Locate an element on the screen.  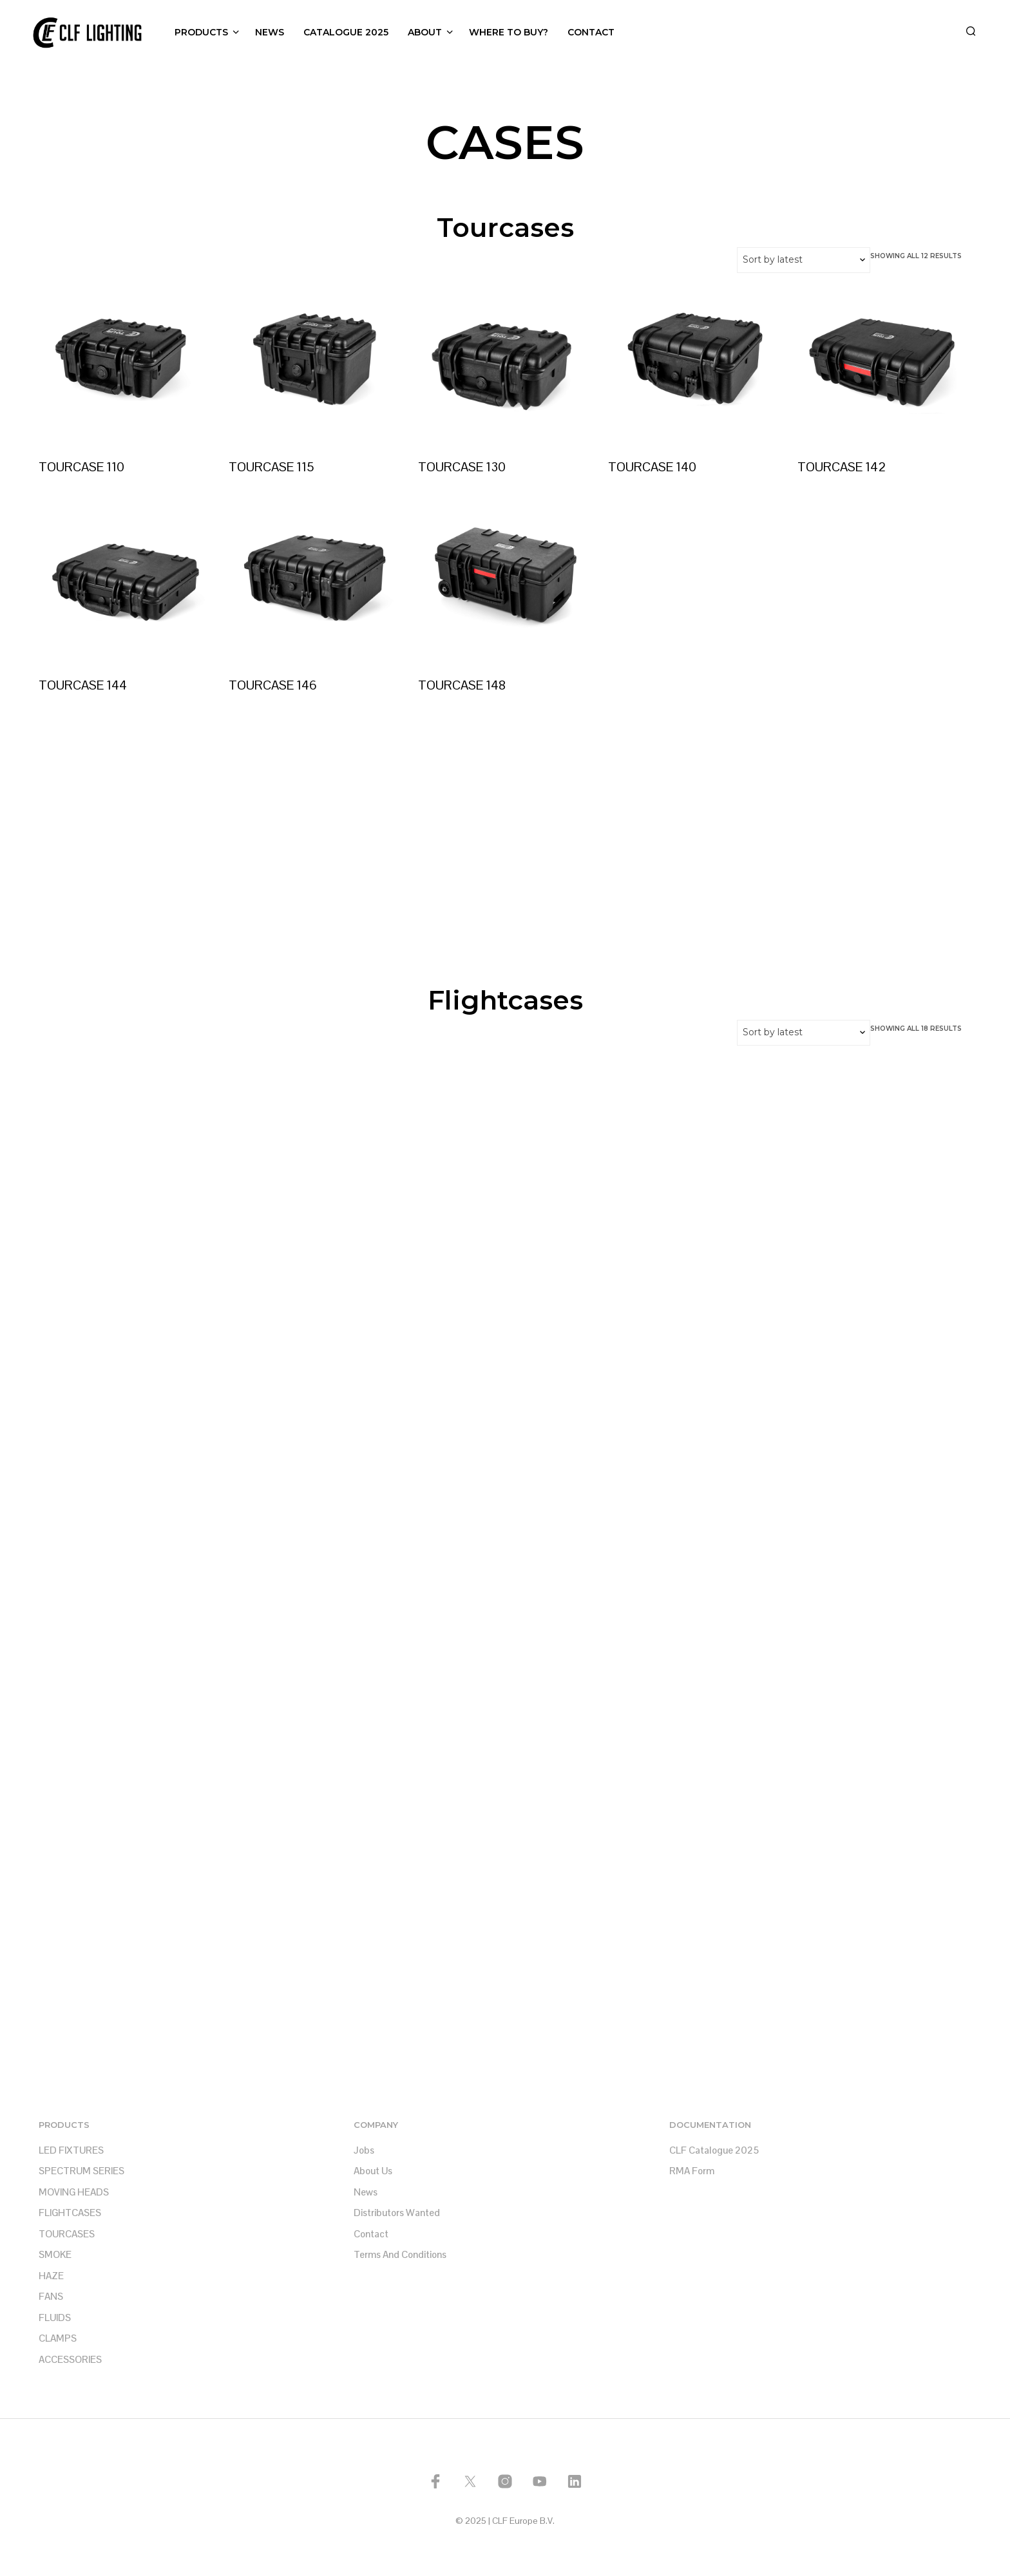
[Shop order] is located at coordinates (803, 260).